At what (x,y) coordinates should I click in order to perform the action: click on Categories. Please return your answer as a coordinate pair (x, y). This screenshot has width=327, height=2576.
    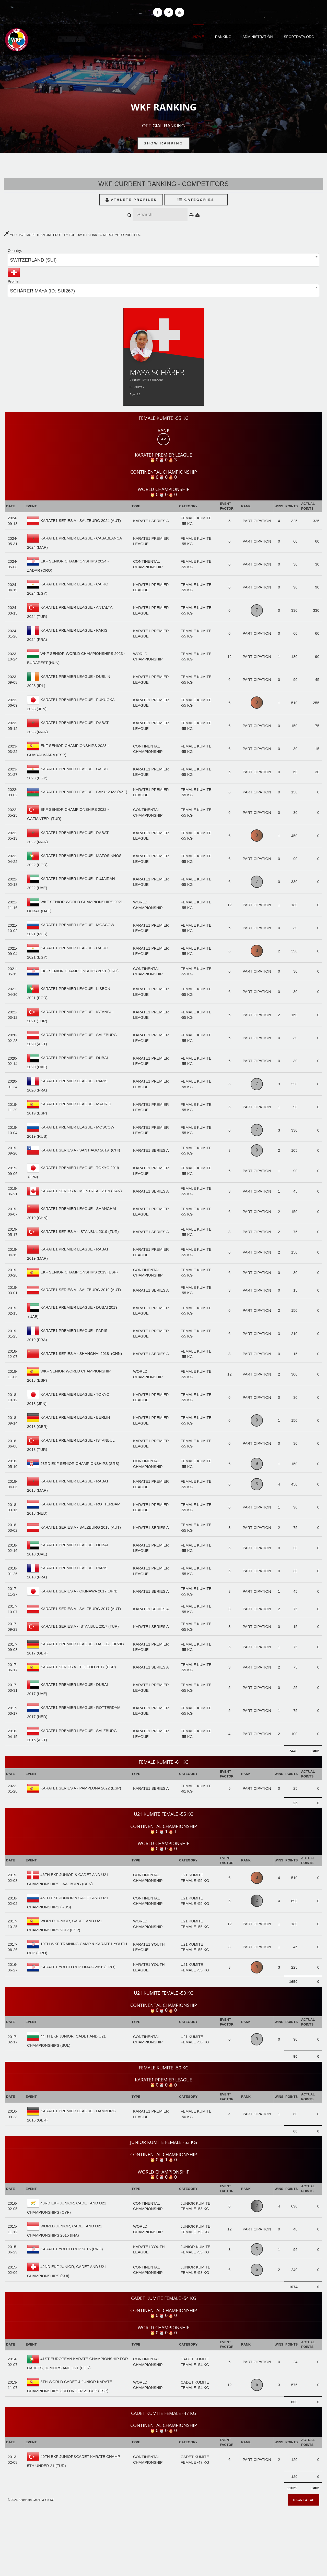
    Looking at the image, I should click on (196, 200).